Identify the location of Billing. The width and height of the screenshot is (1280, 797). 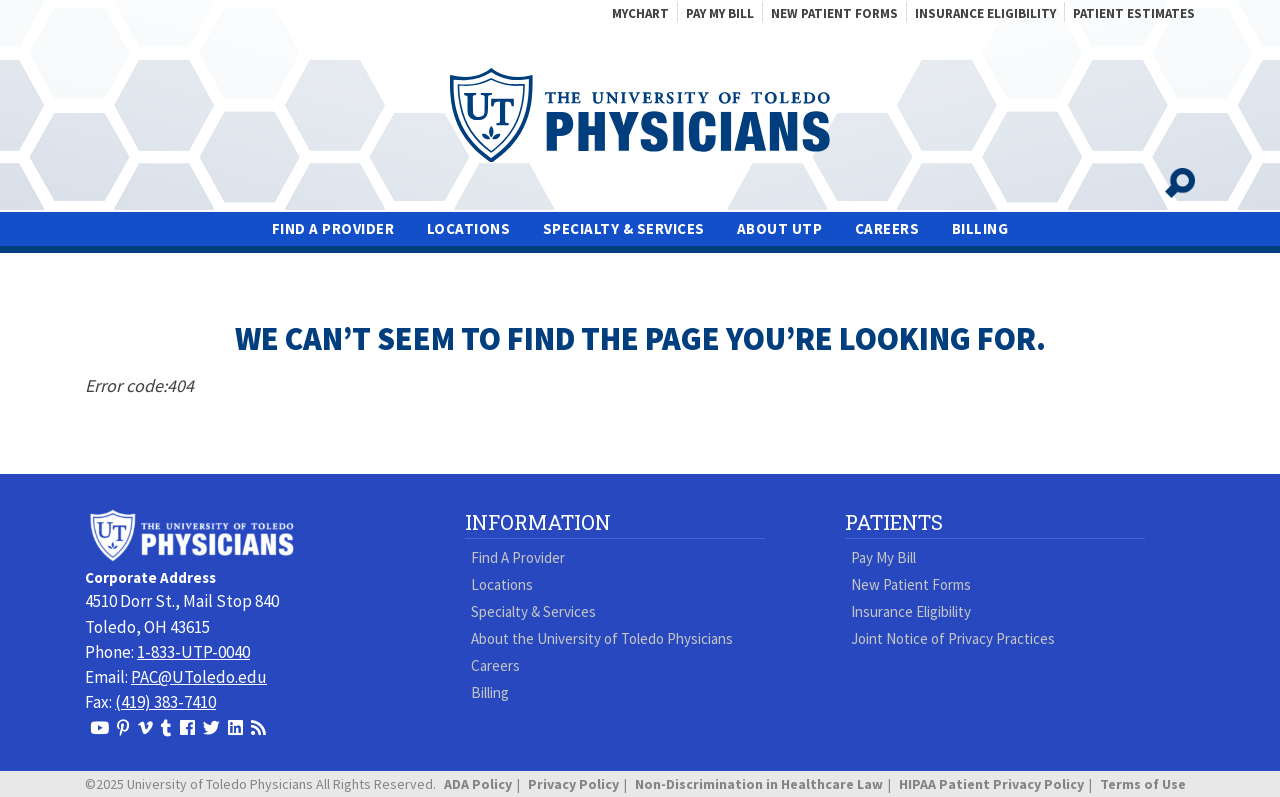
(980, 229).